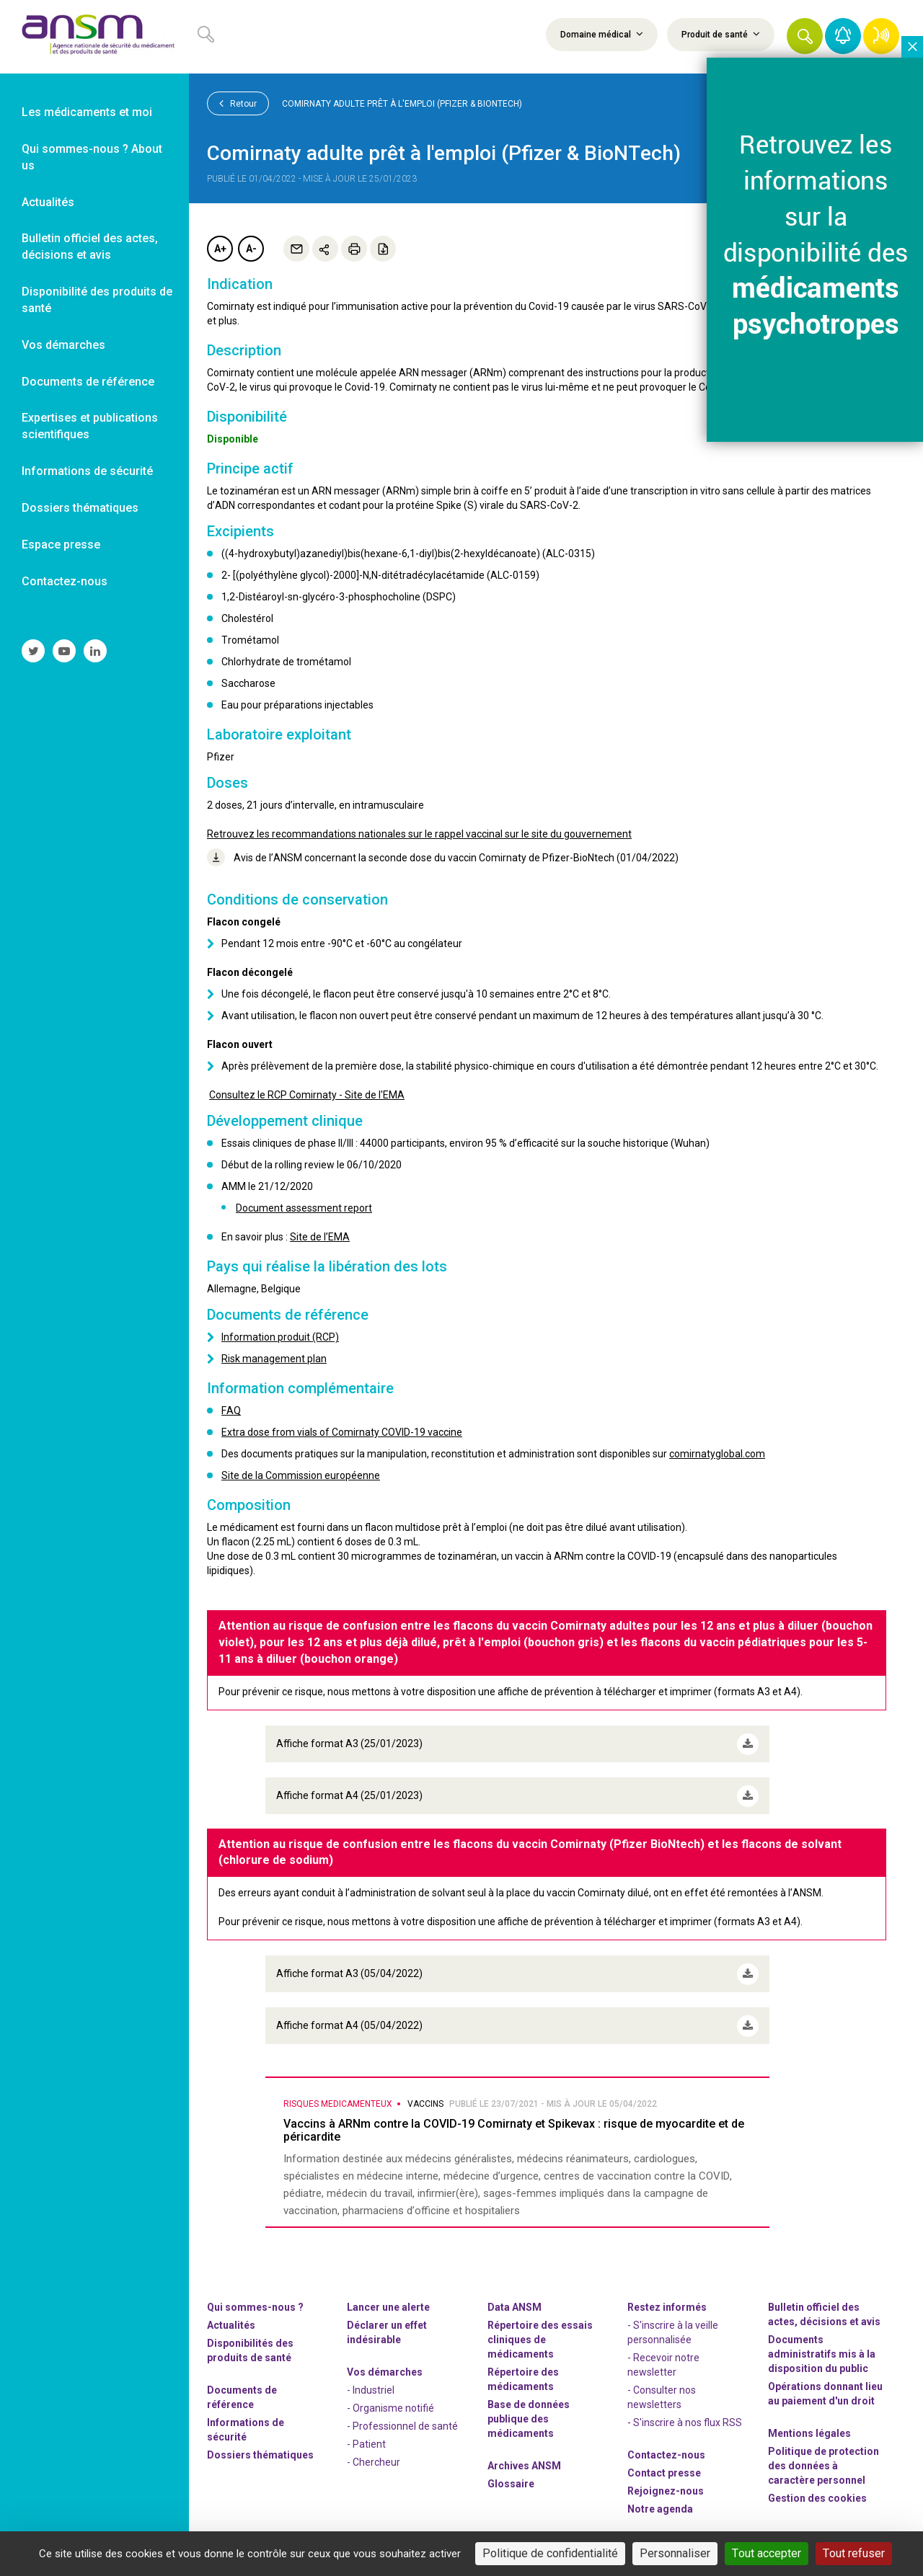 The height and width of the screenshot is (2576, 923). Describe the element at coordinates (366, 2439) in the screenshot. I see `- Patient` at that location.